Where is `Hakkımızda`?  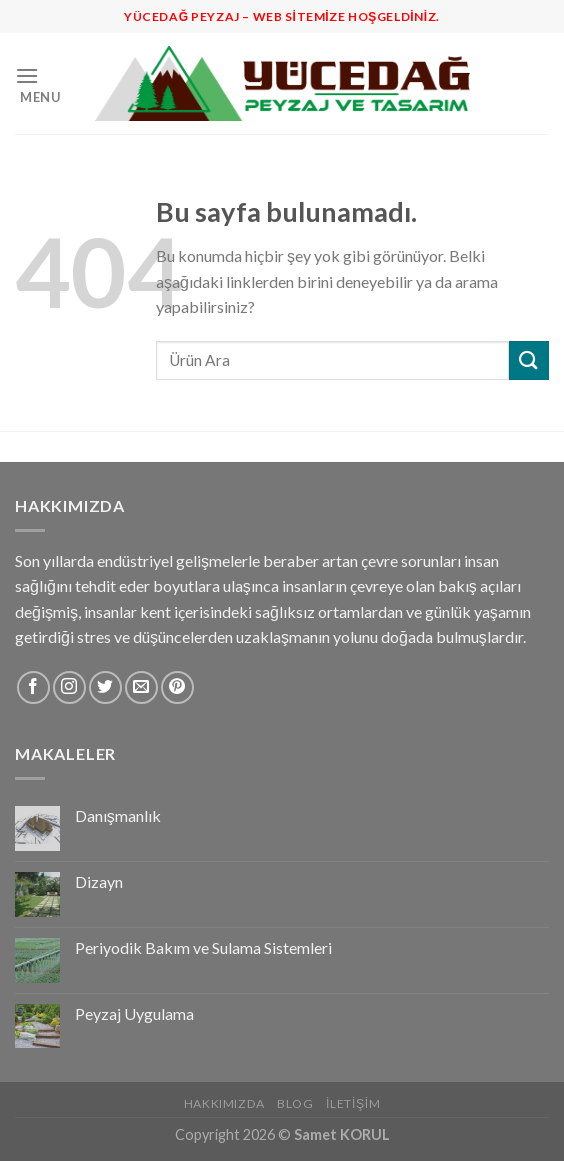 Hakkımızda is located at coordinates (224, 1103).